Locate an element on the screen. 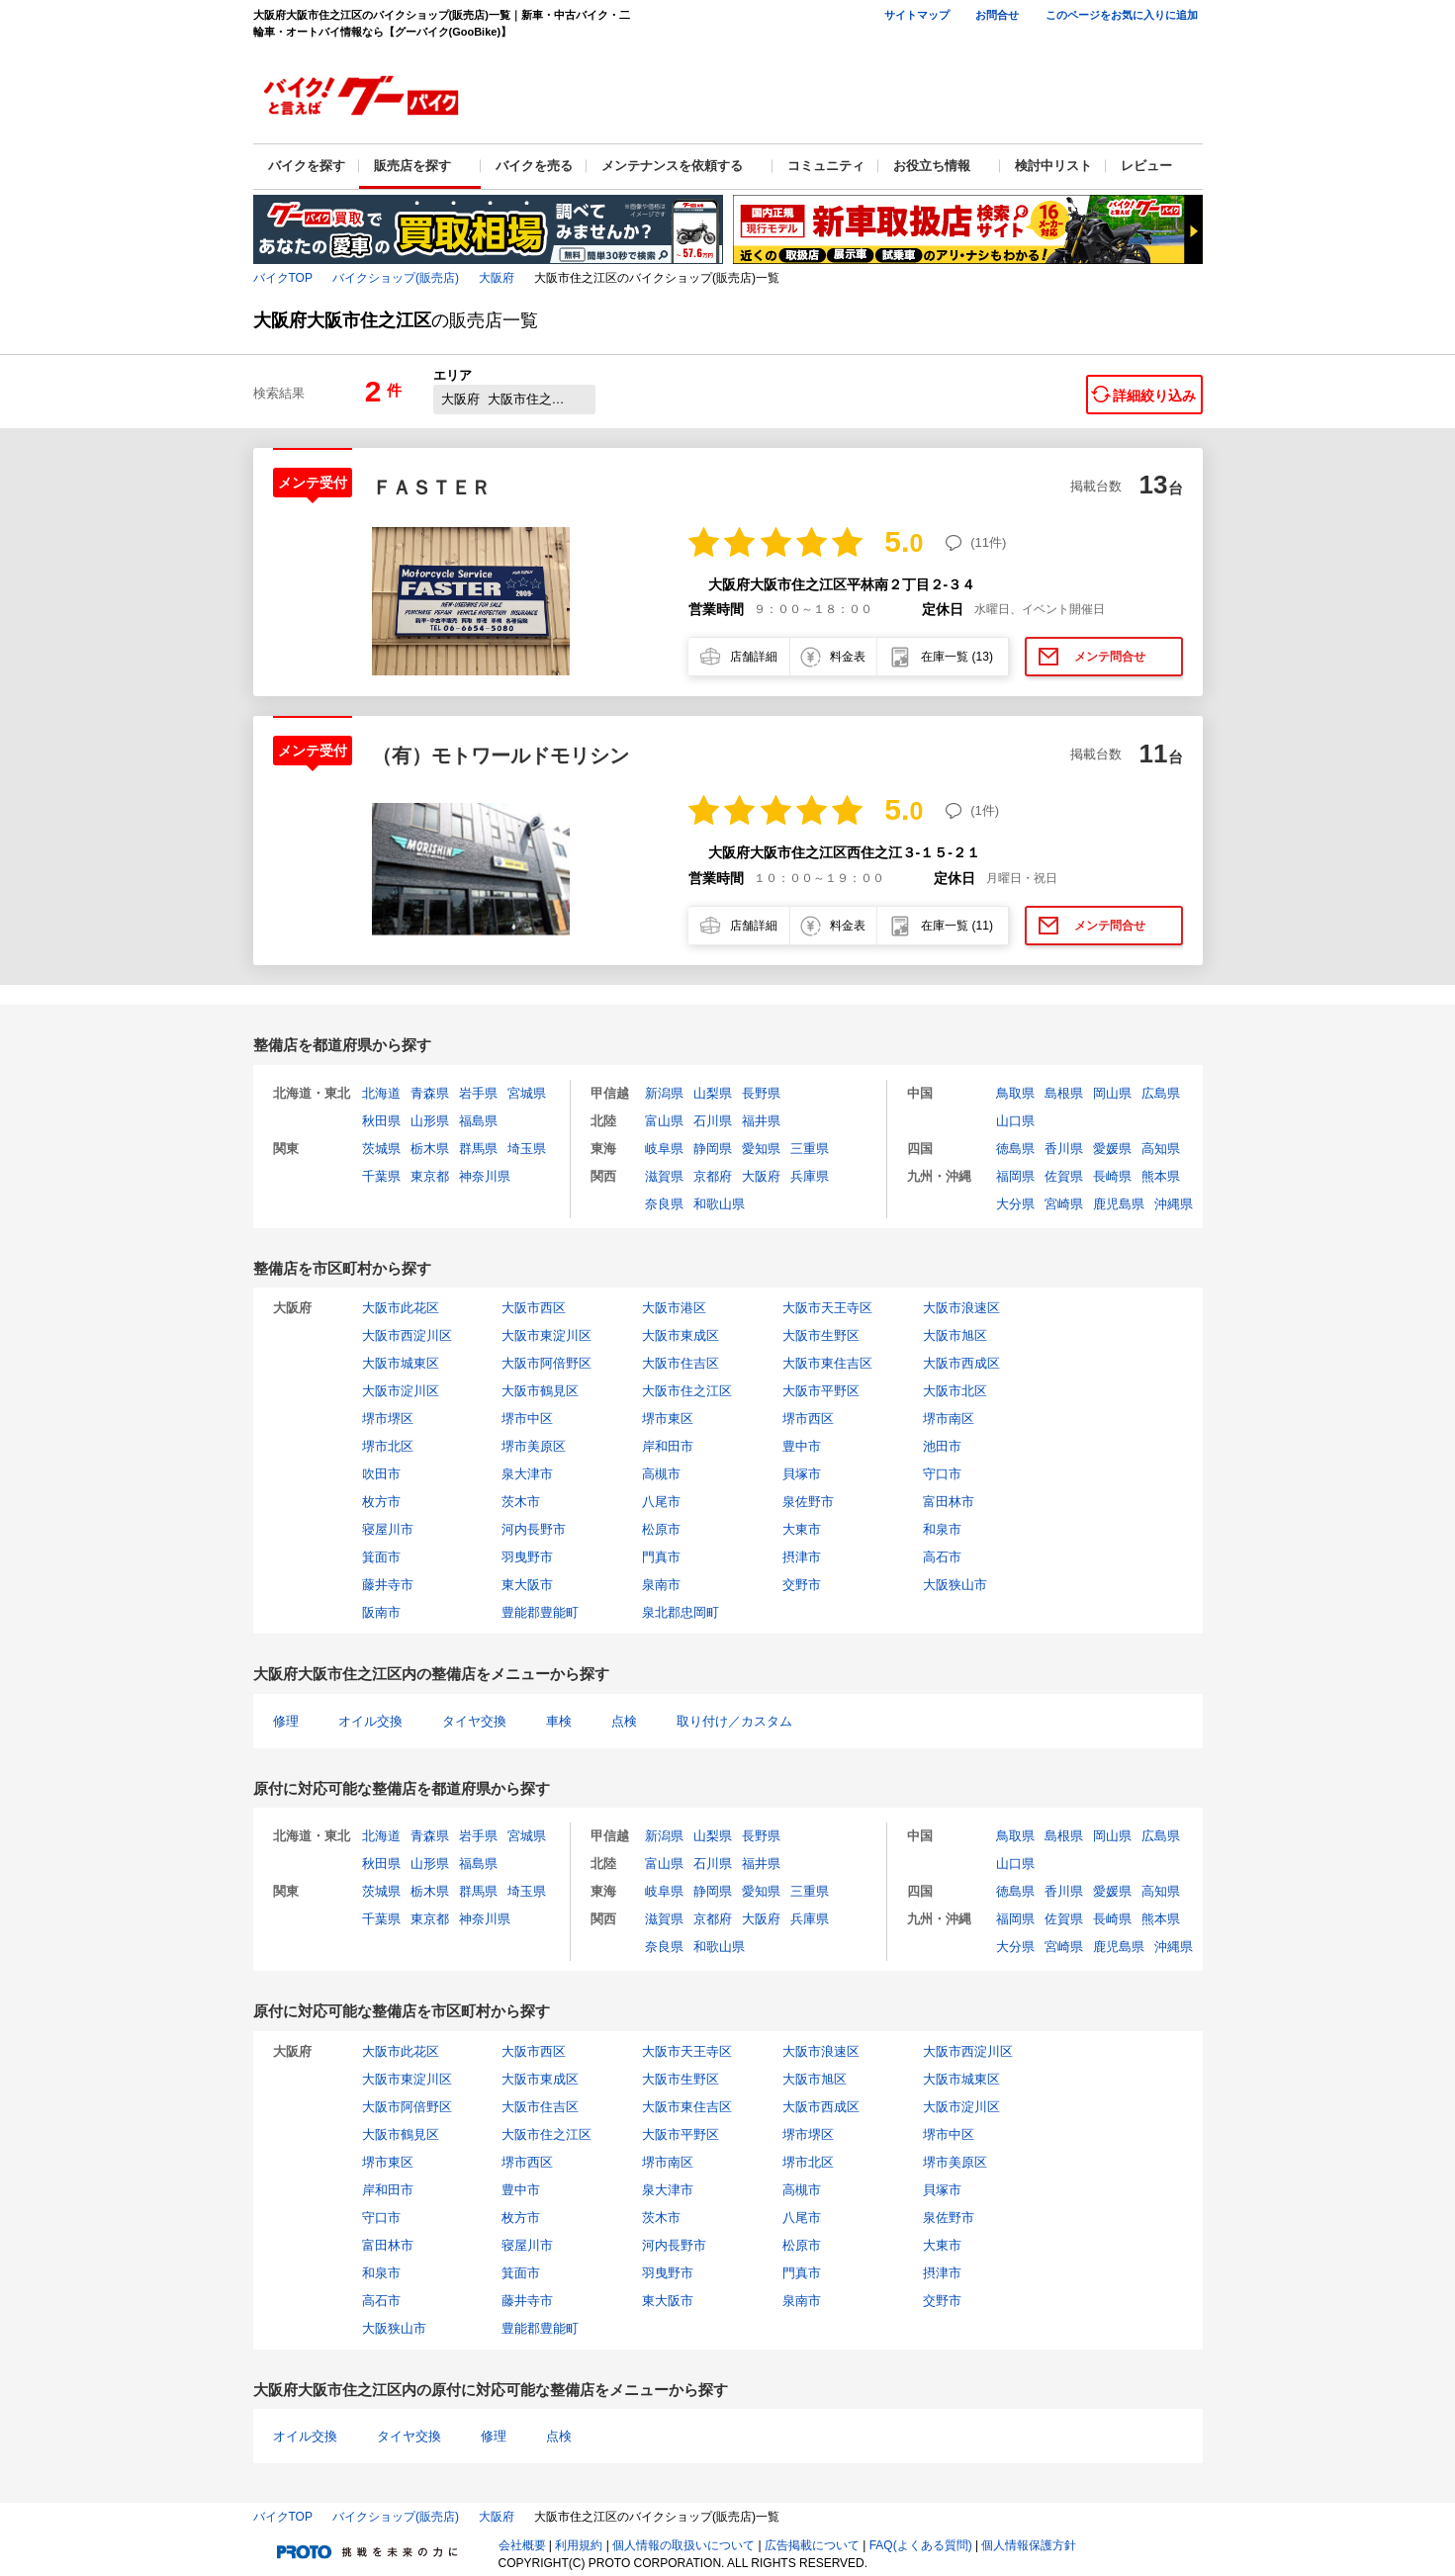 The width and height of the screenshot is (1455, 2576). 貝塚市 is located at coordinates (801, 1473).